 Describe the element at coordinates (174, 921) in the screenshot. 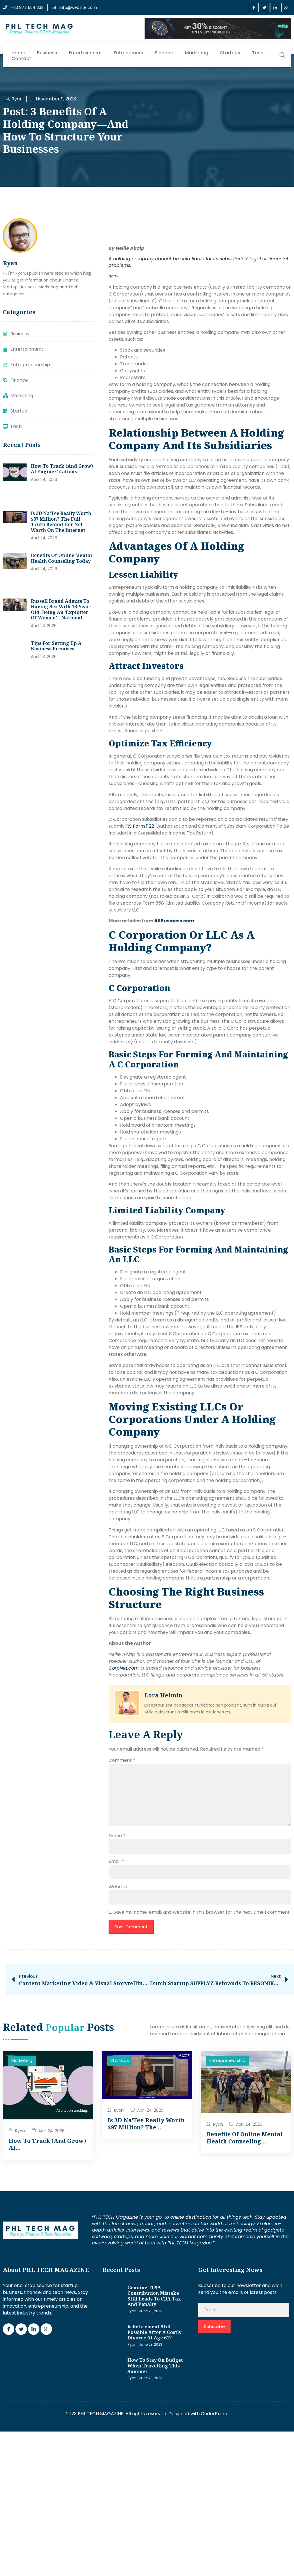

I see `[AllBusiness.com]` at that location.